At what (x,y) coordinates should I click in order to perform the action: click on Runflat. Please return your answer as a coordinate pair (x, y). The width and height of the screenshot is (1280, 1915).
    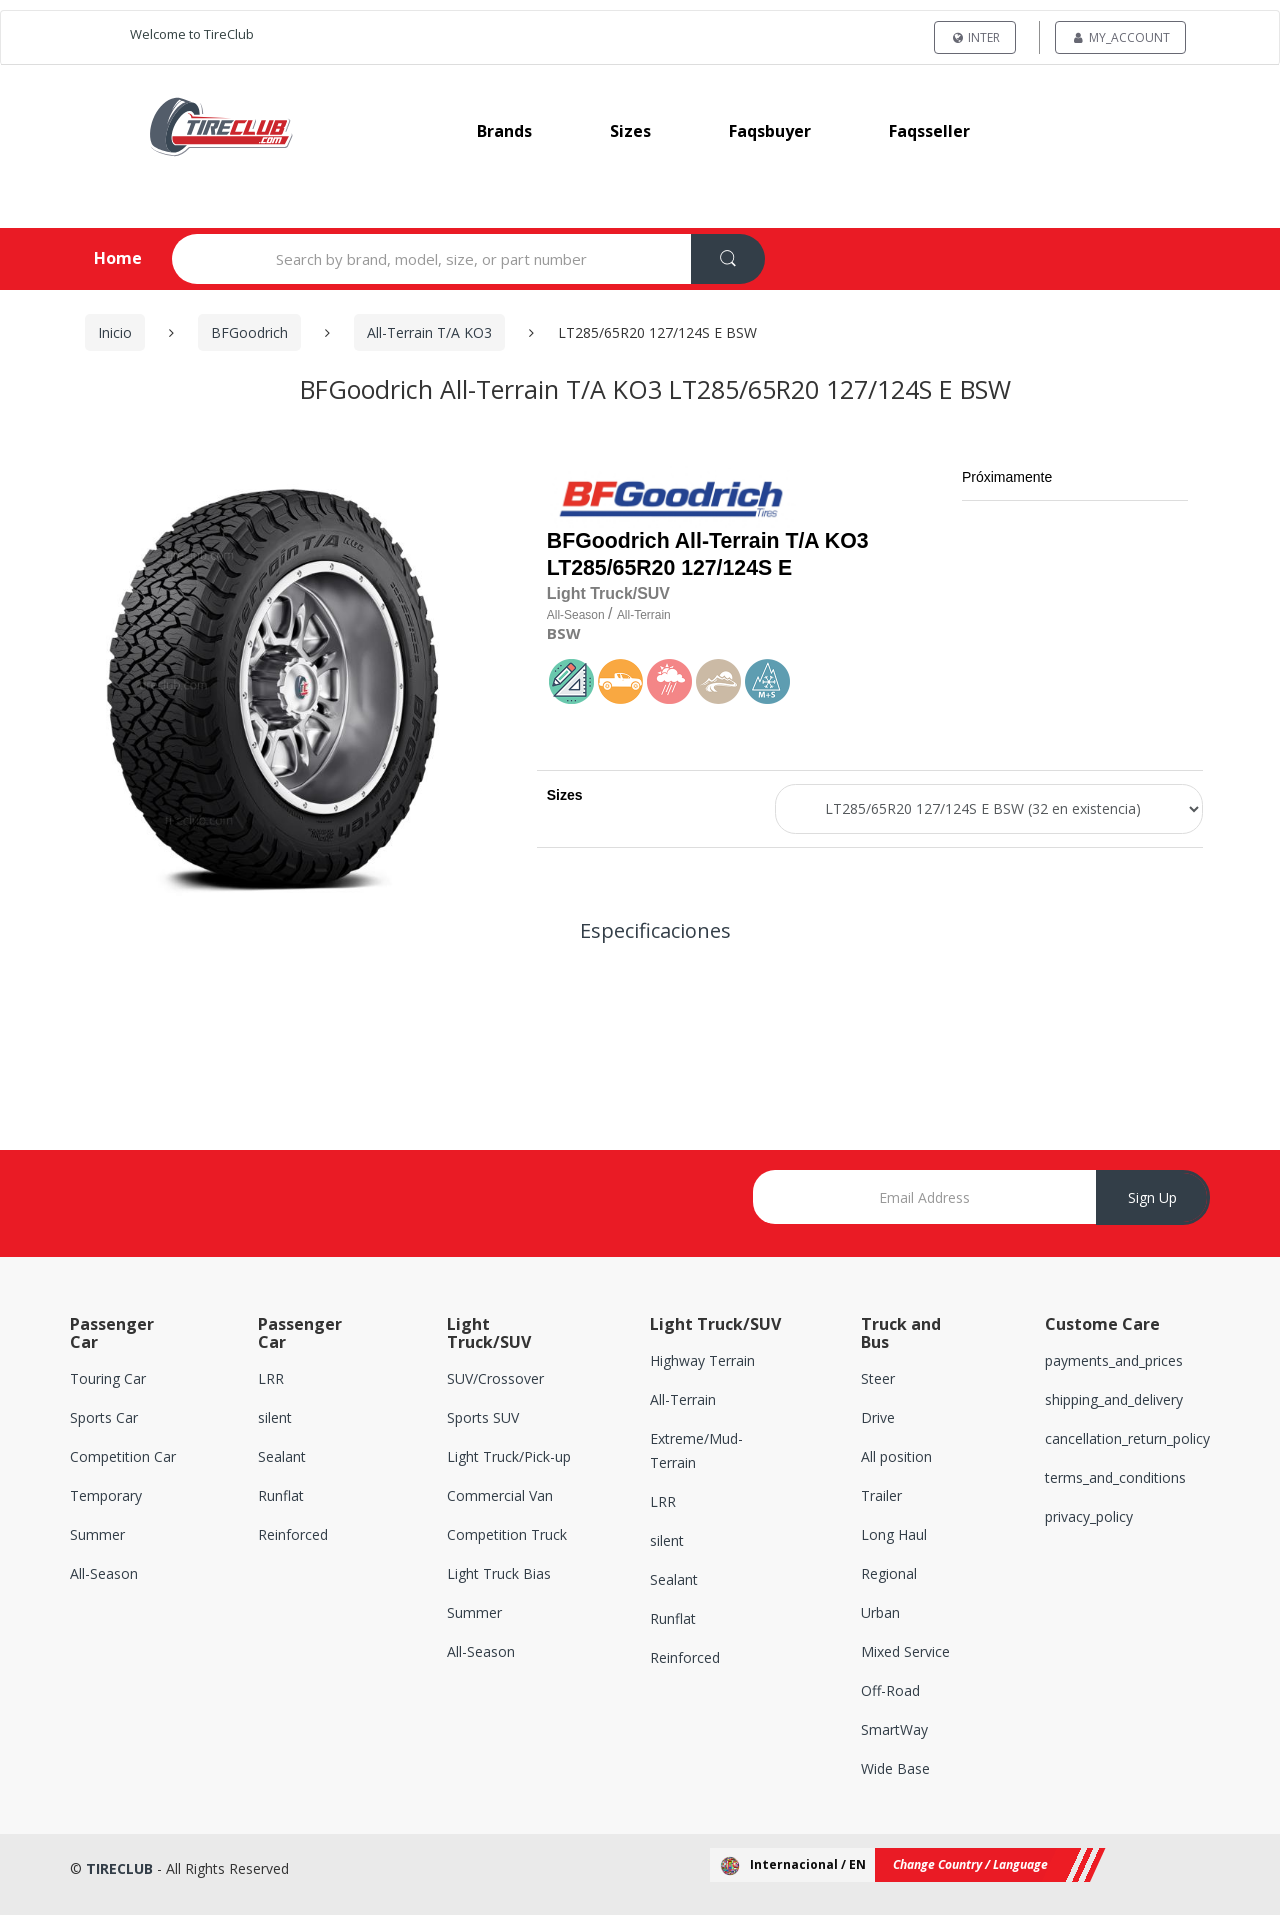
    Looking at the image, I should click on (281, 1496).